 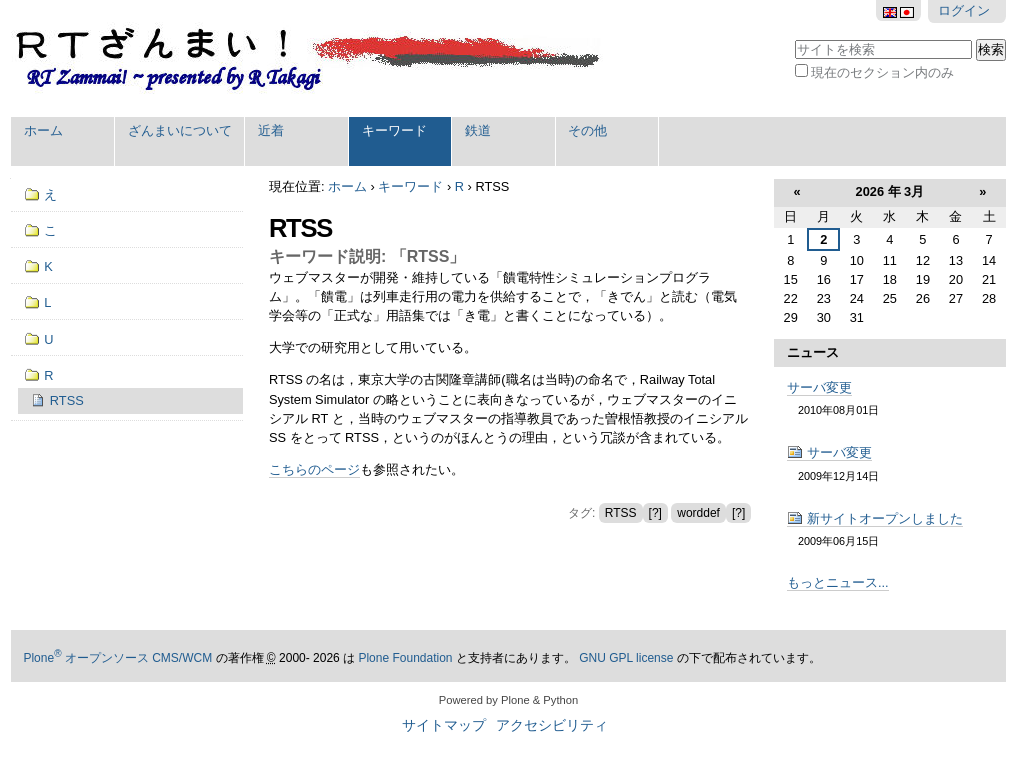 What do you see at coordinates (478, 130) in the screenshot?
I see `鉄道` at bounding box center [478, 130].